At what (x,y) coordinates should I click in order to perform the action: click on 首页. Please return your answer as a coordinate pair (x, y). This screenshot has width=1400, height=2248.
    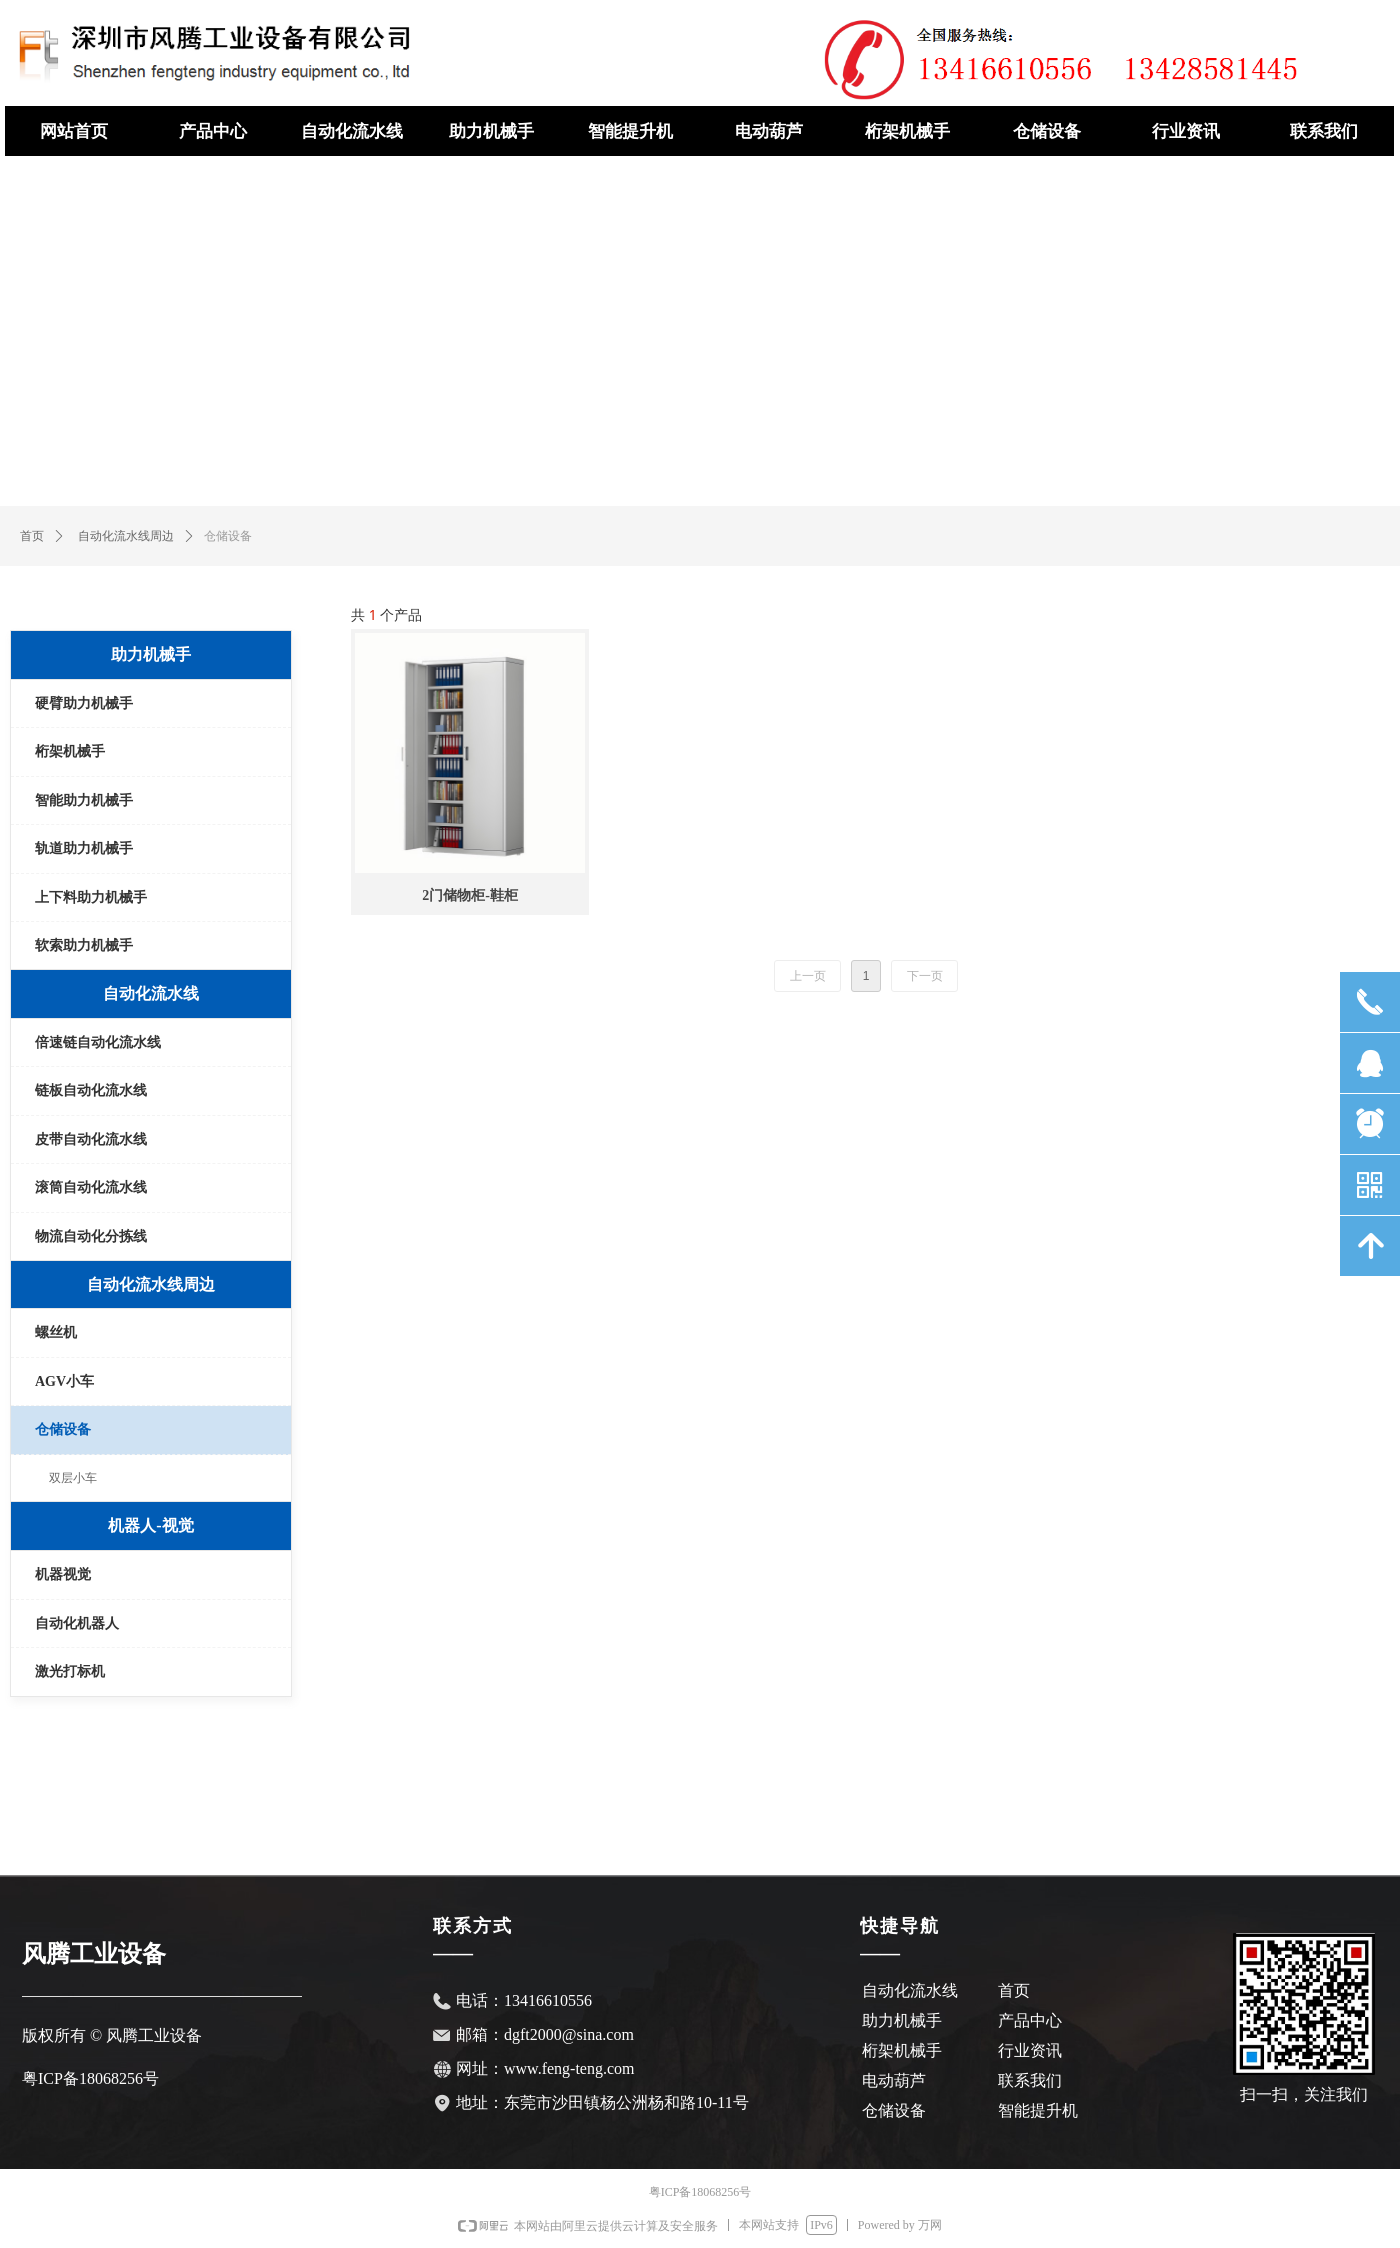
    Looking at the image, I should click on (32, 536).